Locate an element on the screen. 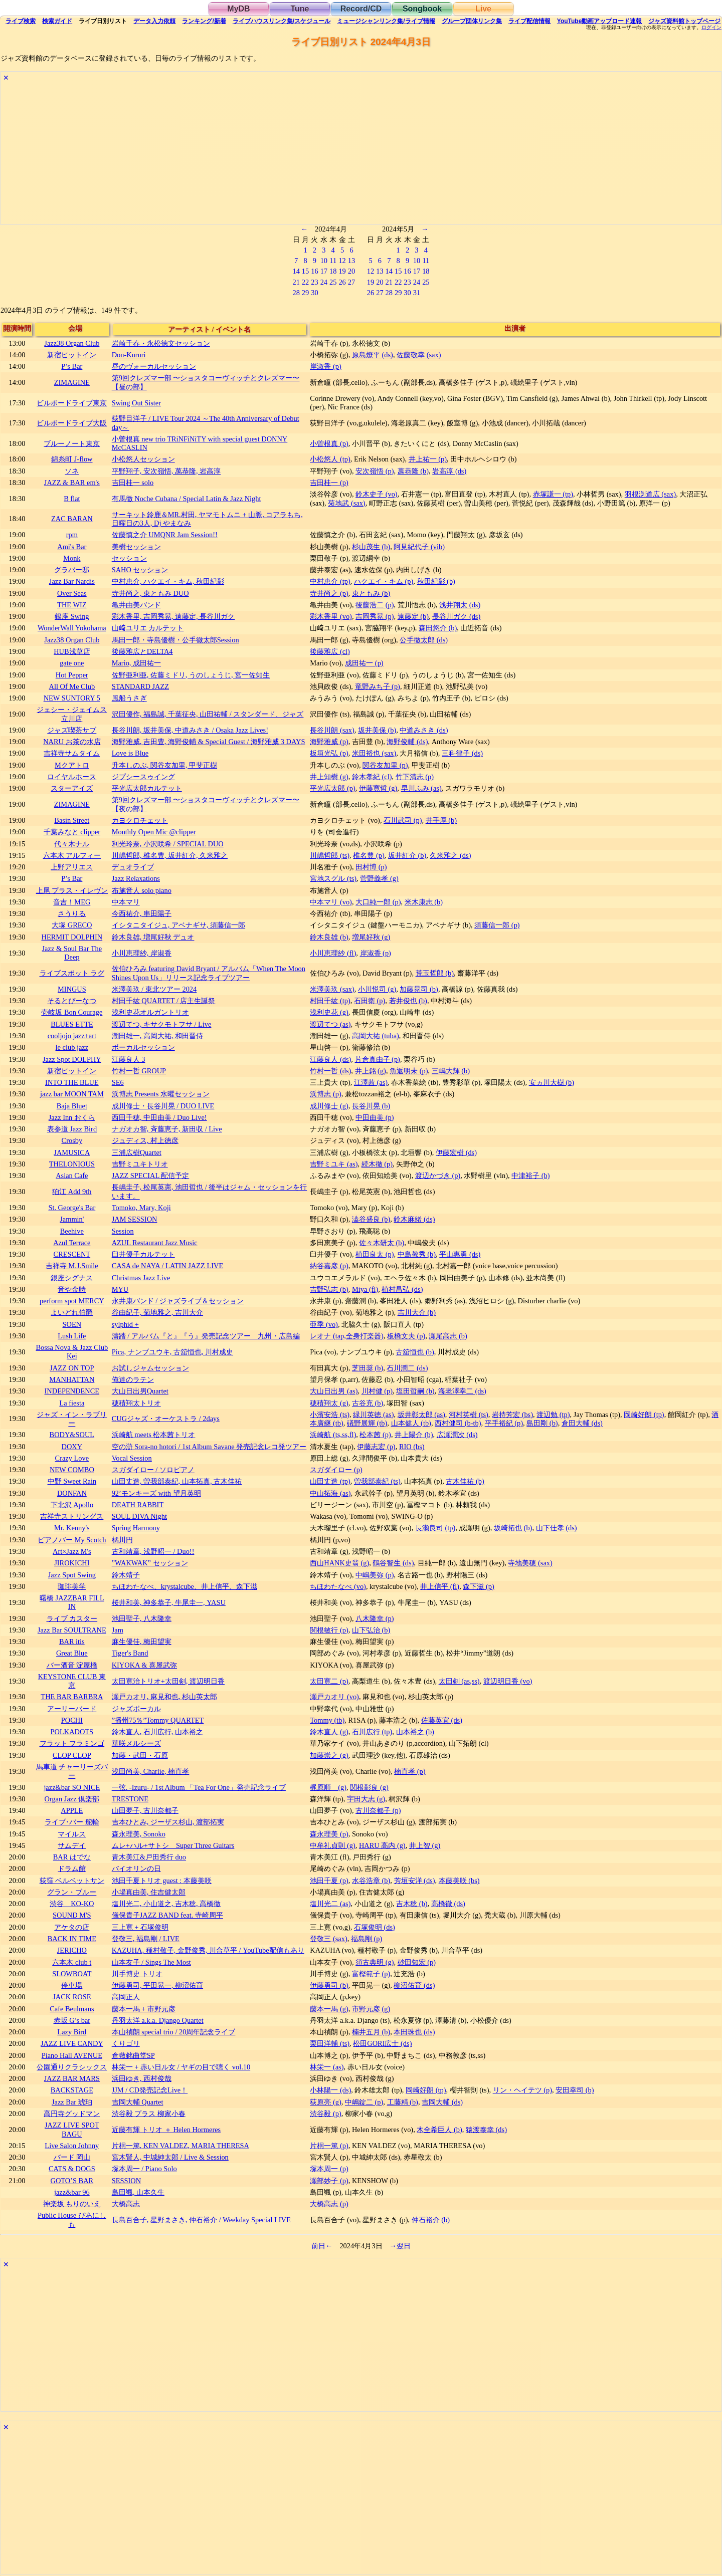  川嶋哲郎 (ts) is located at coordinates (329, 855).